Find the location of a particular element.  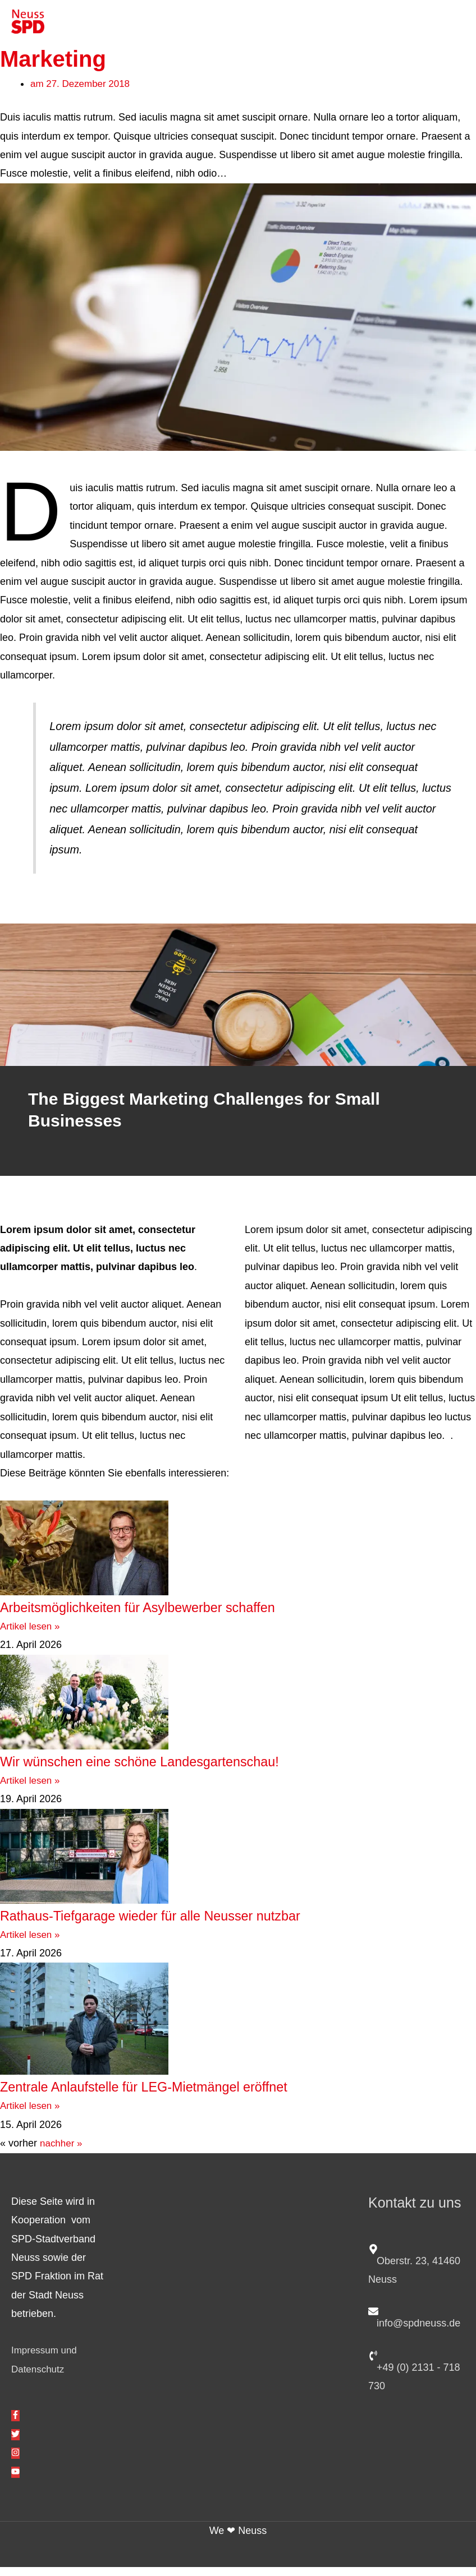

Wir wünschen eine schöne Landesgartenschau! is located at coordinates (179, 1769).